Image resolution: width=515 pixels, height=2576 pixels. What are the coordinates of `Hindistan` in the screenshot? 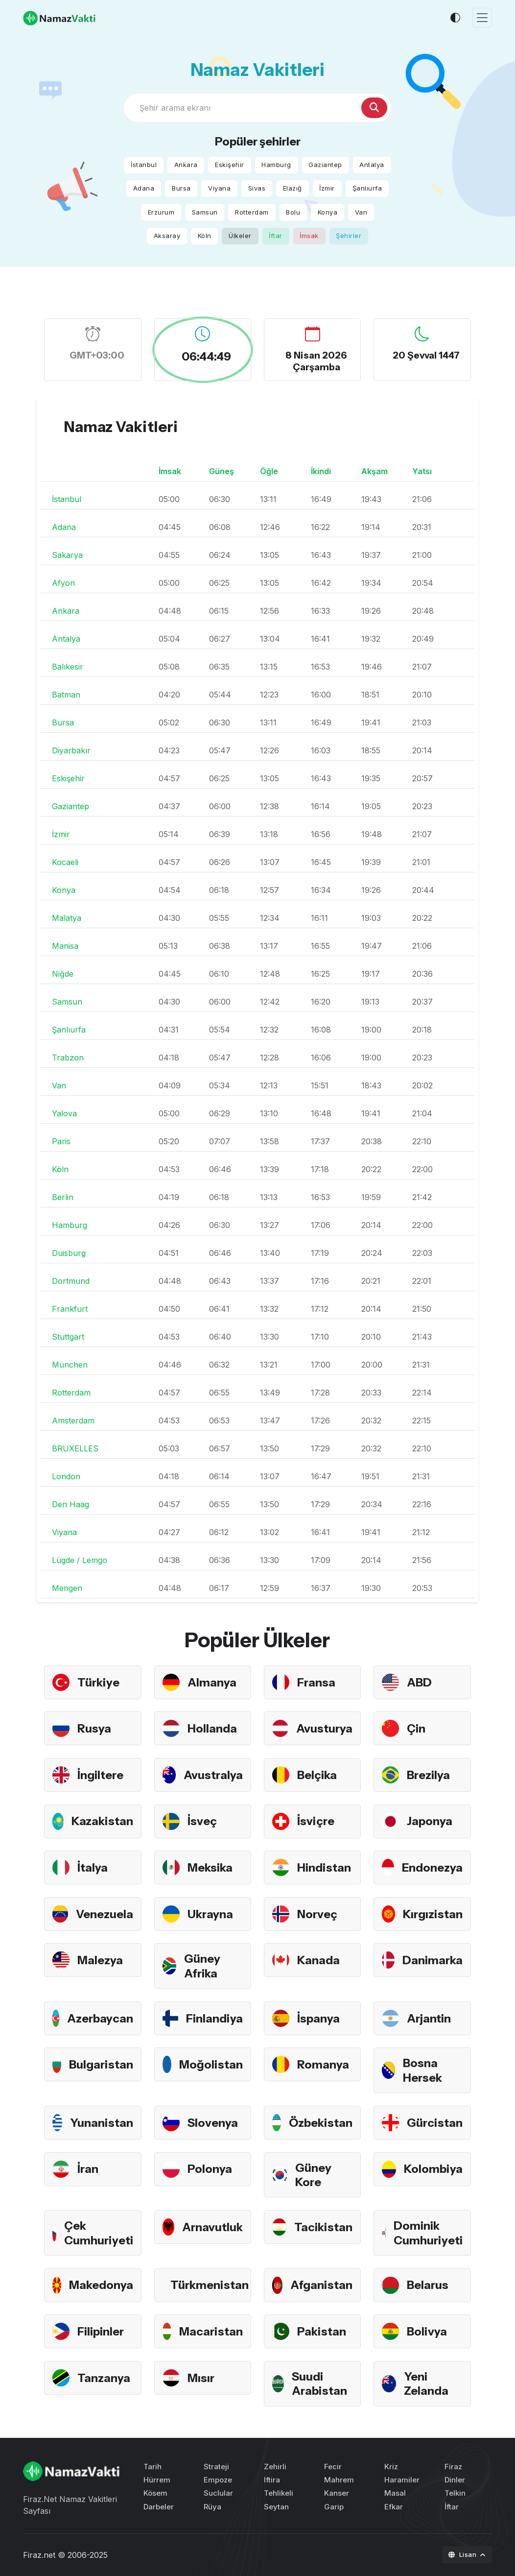 It's located at (324, 1867).